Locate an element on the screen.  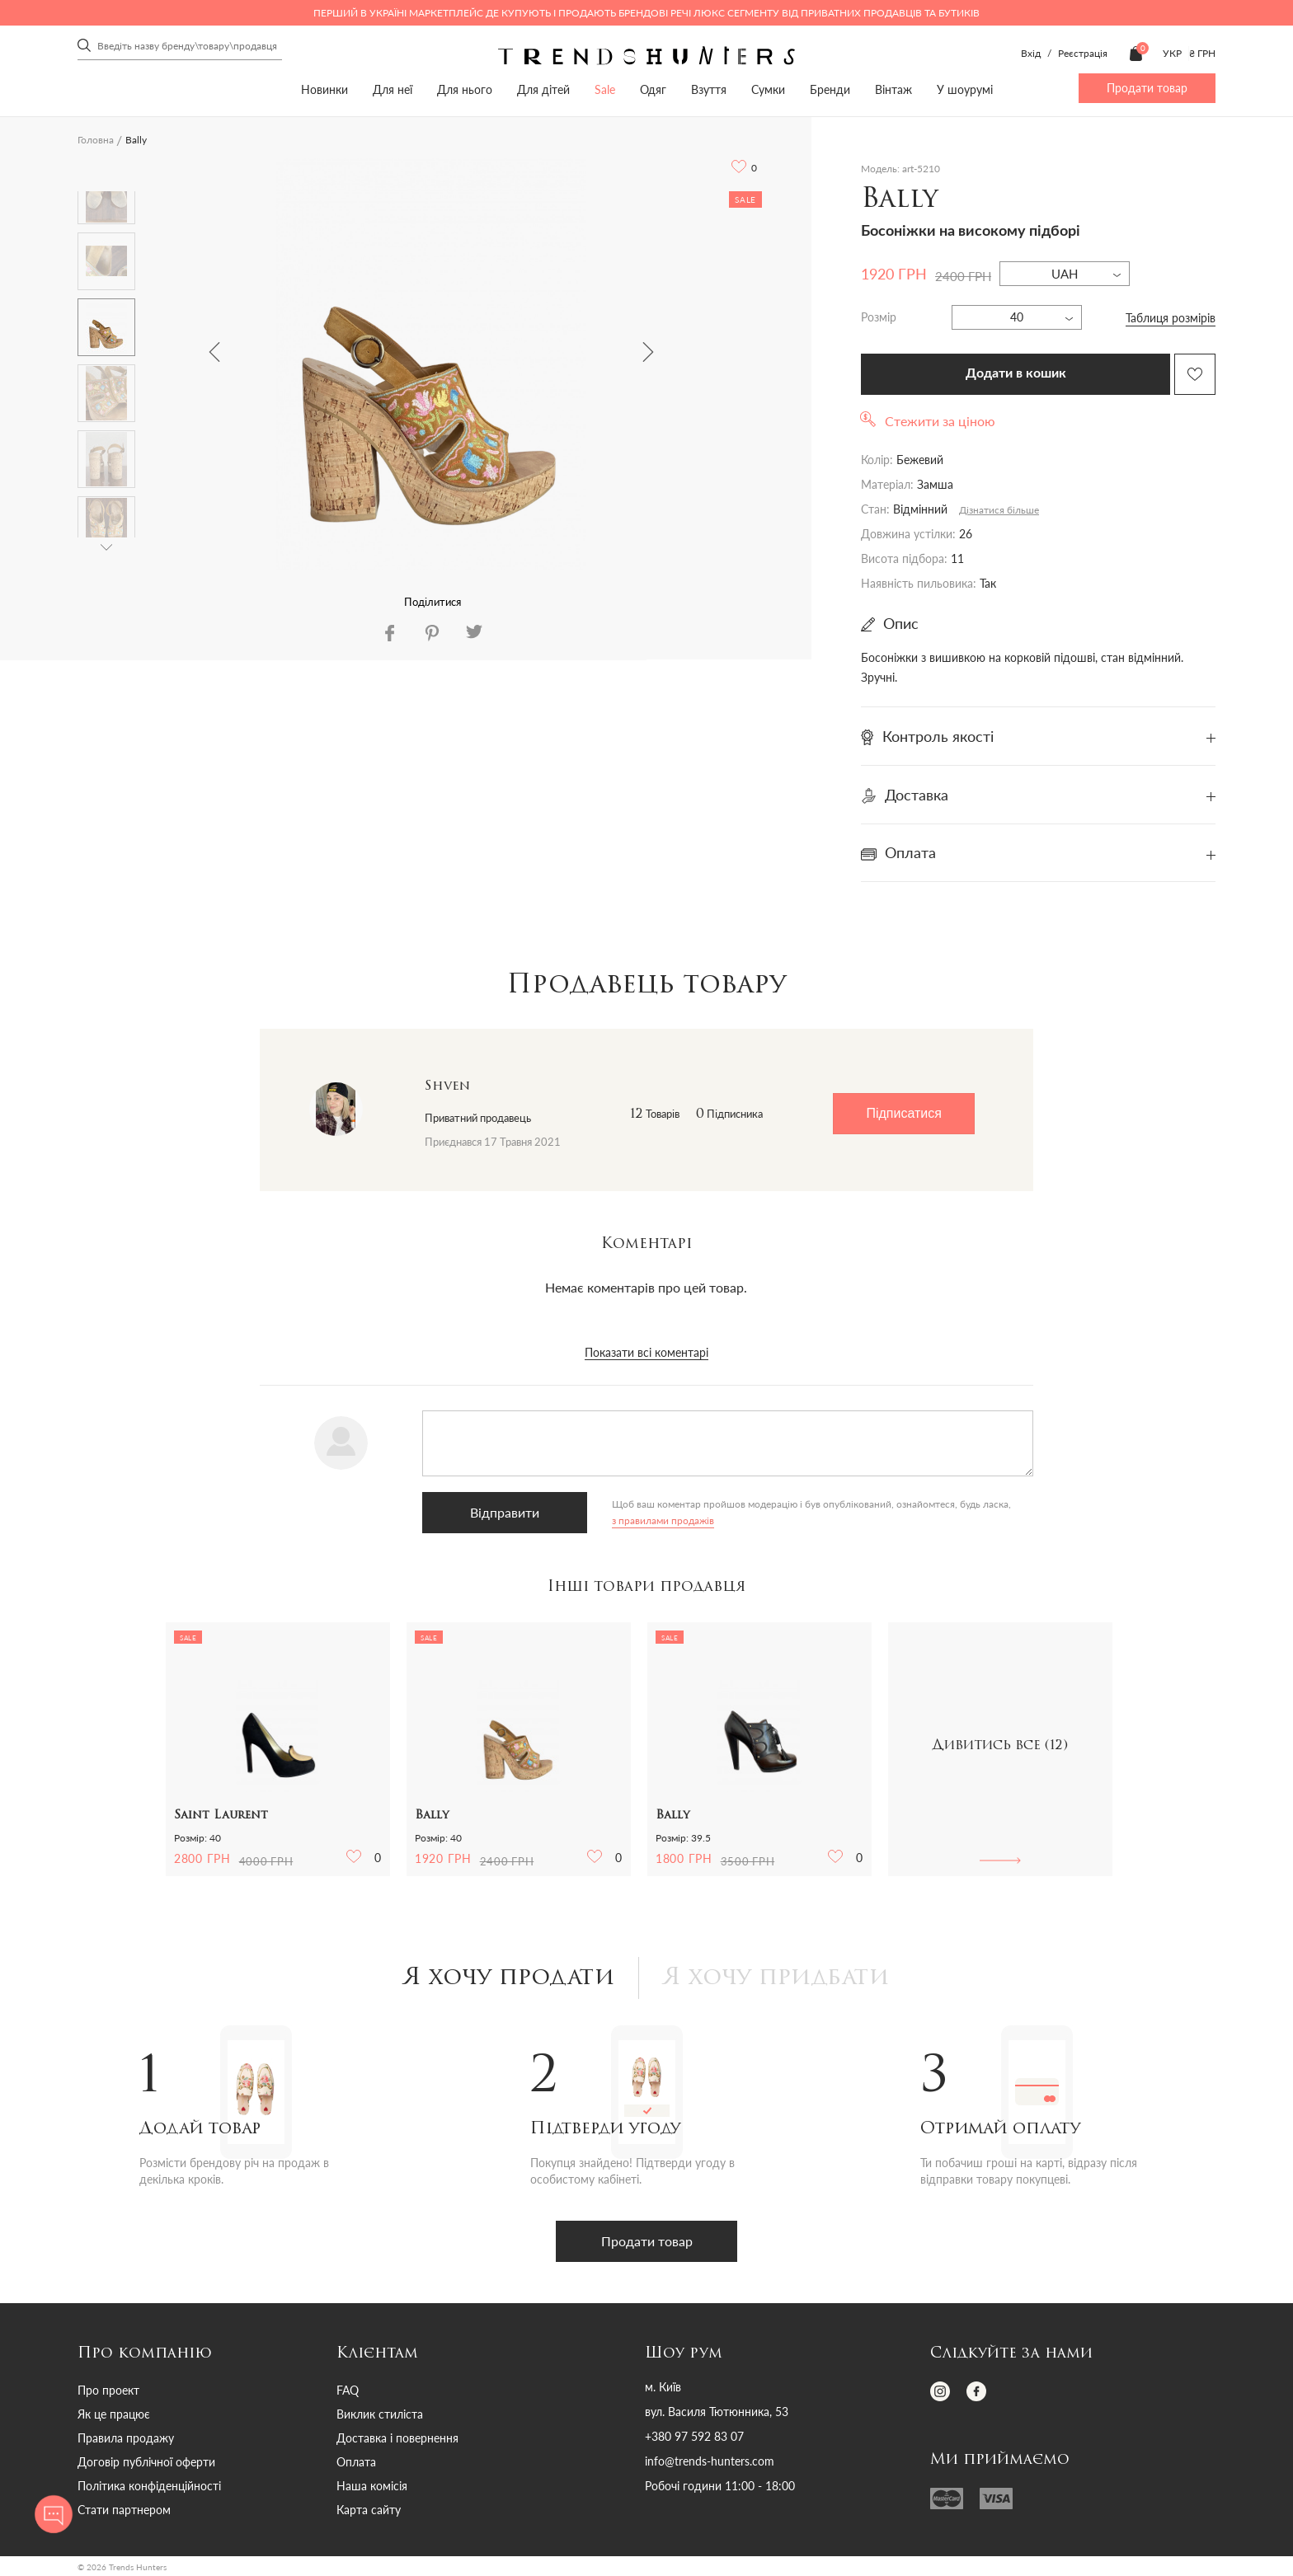
Одяг is located at coordinates (653, 89).